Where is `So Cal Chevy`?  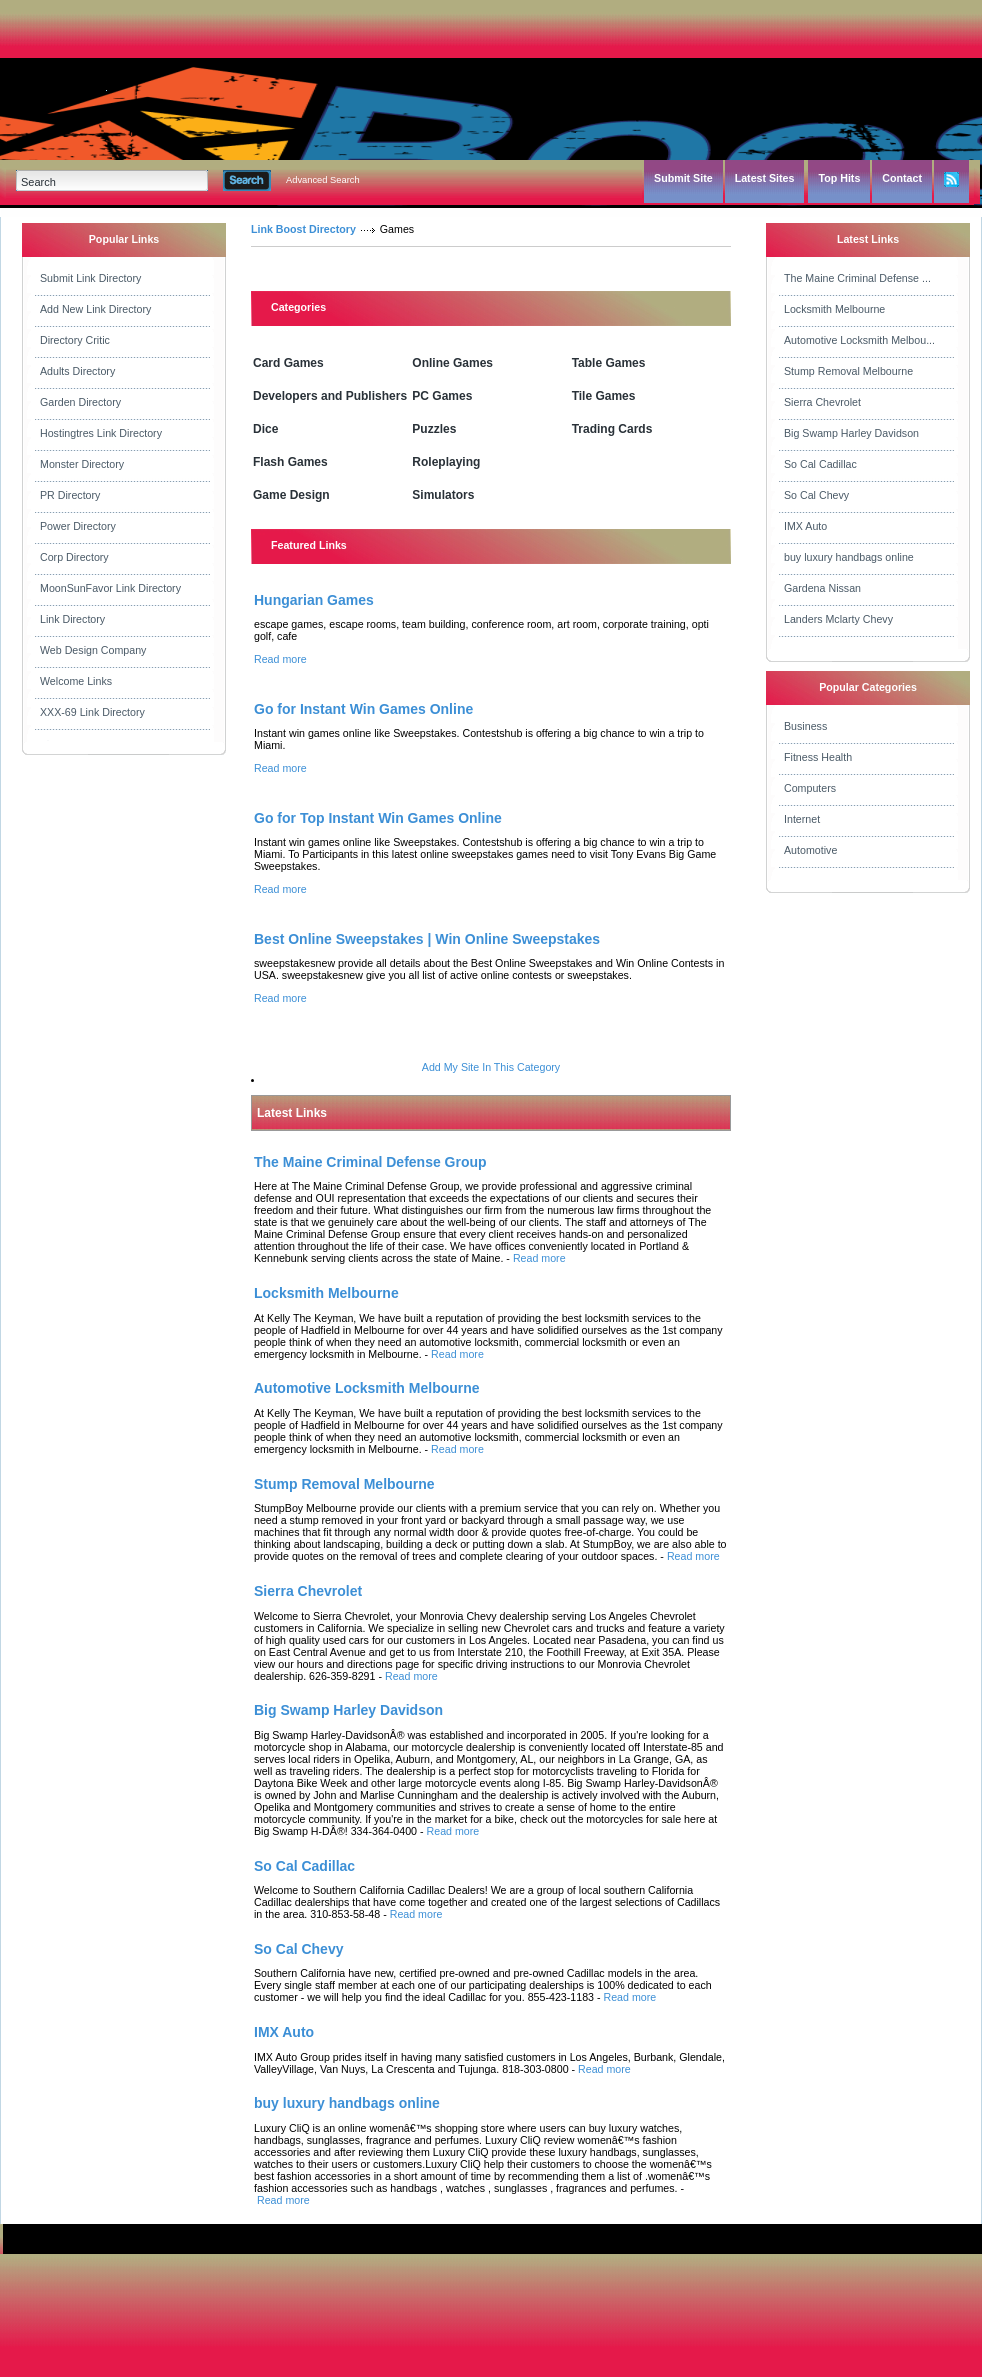
So Cal Chevy is located at coordinates (816, 495).